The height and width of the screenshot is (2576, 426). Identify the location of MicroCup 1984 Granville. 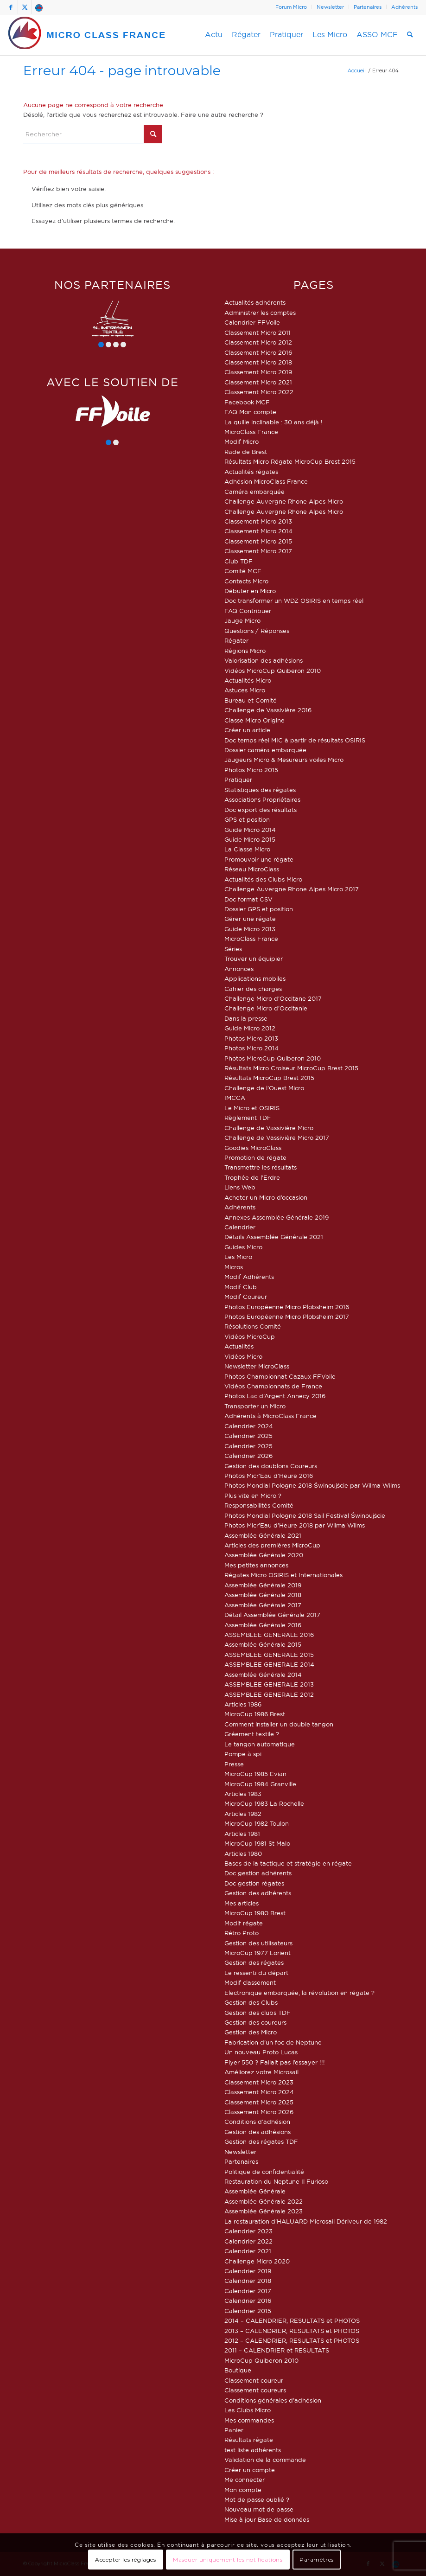
(260, 1784).